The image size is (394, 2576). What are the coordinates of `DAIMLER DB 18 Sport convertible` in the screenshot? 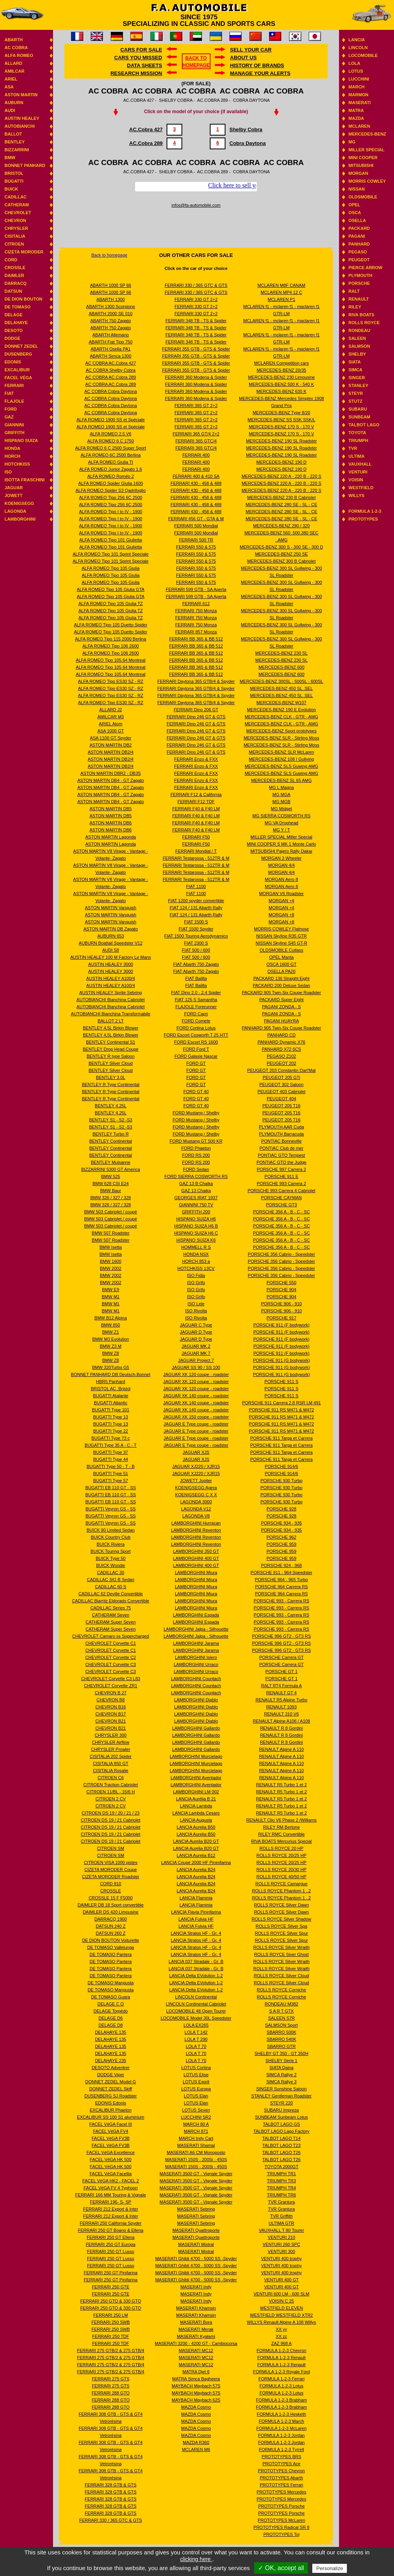 It's located at (111, 1905).